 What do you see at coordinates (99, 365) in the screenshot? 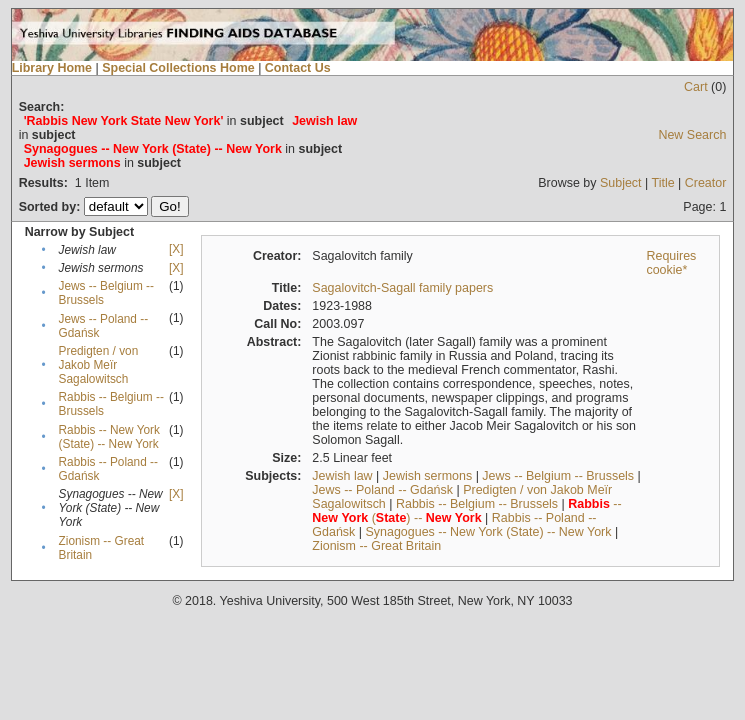
I see `Predigten / von Jakob Meïr Sagalowitsch` at bounding box center [99, 365].